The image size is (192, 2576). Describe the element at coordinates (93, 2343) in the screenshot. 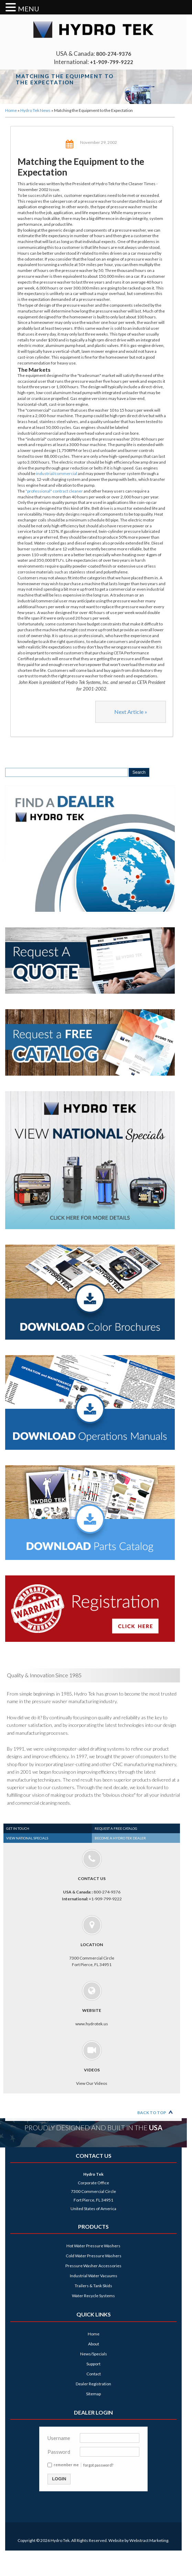

I see `About` at that location.